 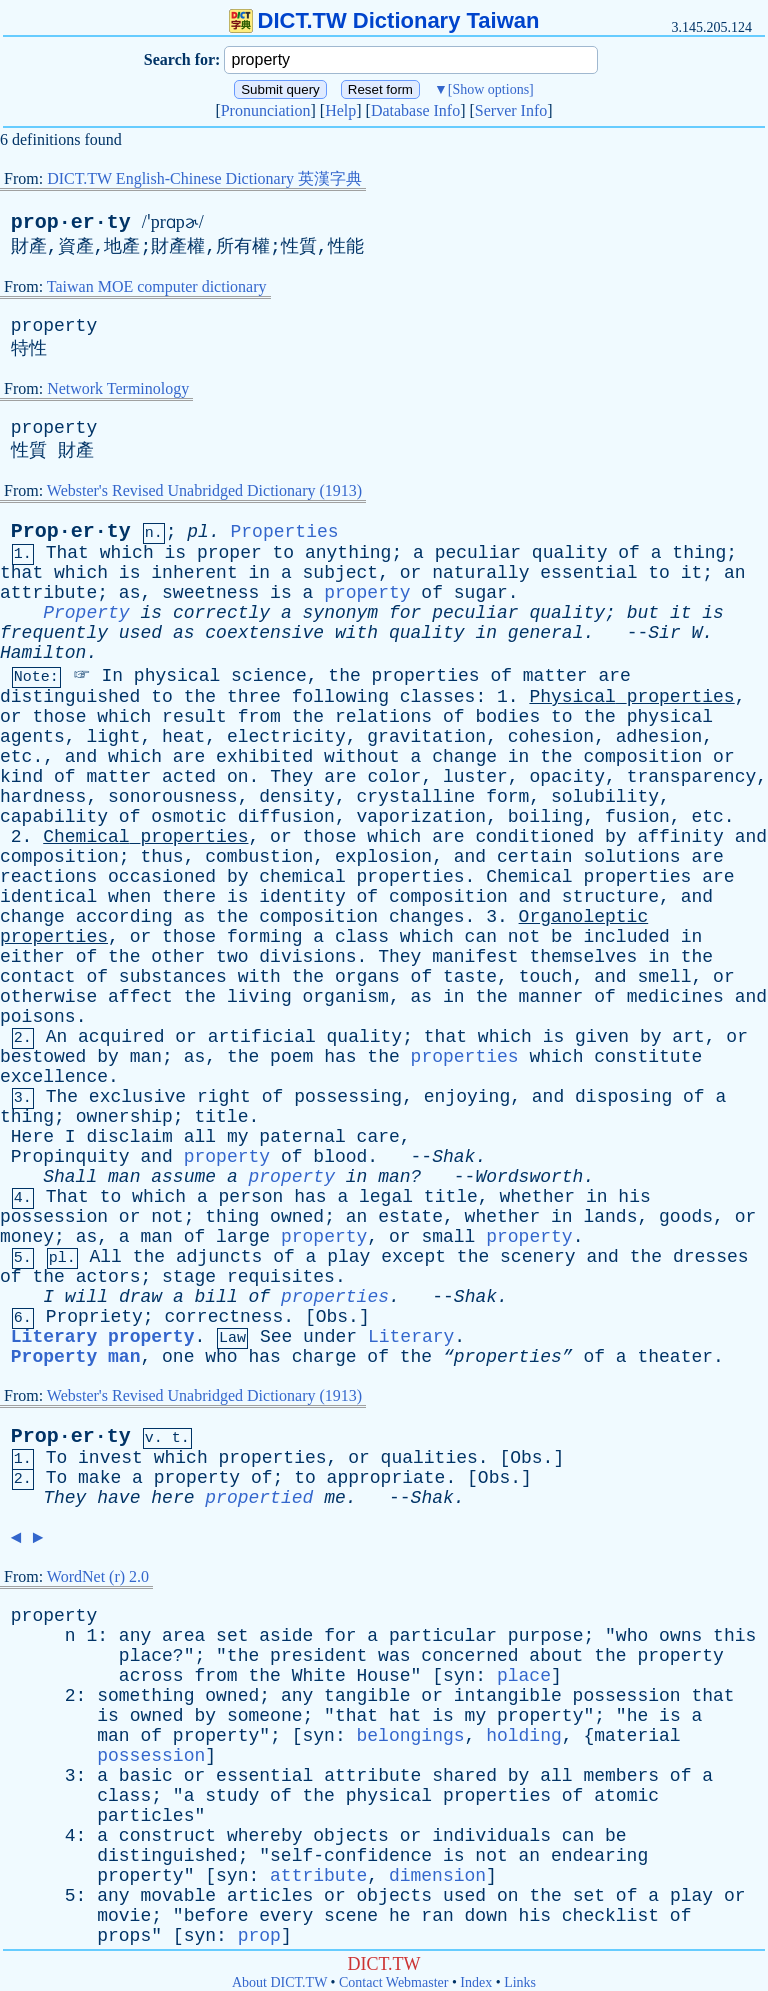 What do you see at coordinates (177, 676) in the screenshot?
I see `physical` at bounding box center [177, 676].